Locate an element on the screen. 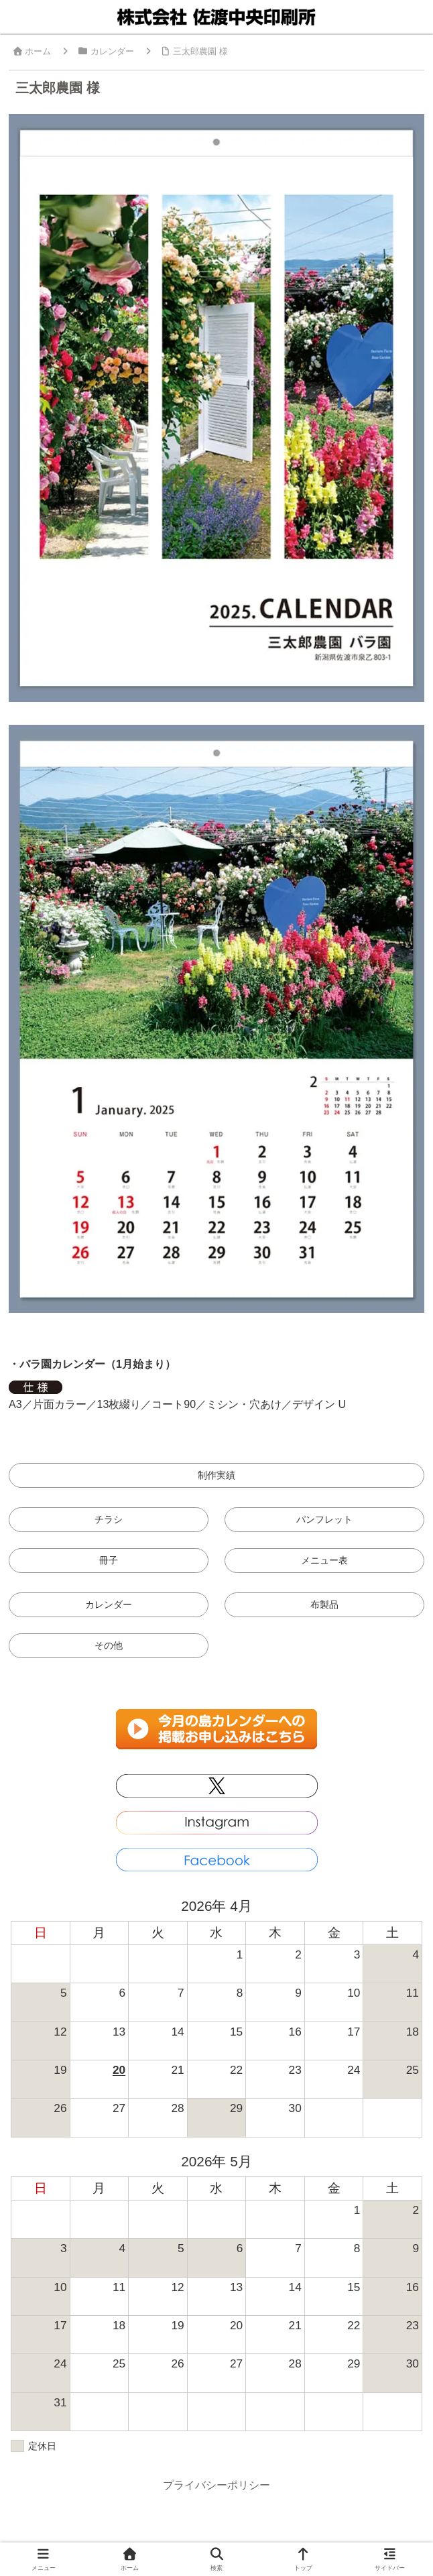  制作実績 is located at coordinates (216, 1475).